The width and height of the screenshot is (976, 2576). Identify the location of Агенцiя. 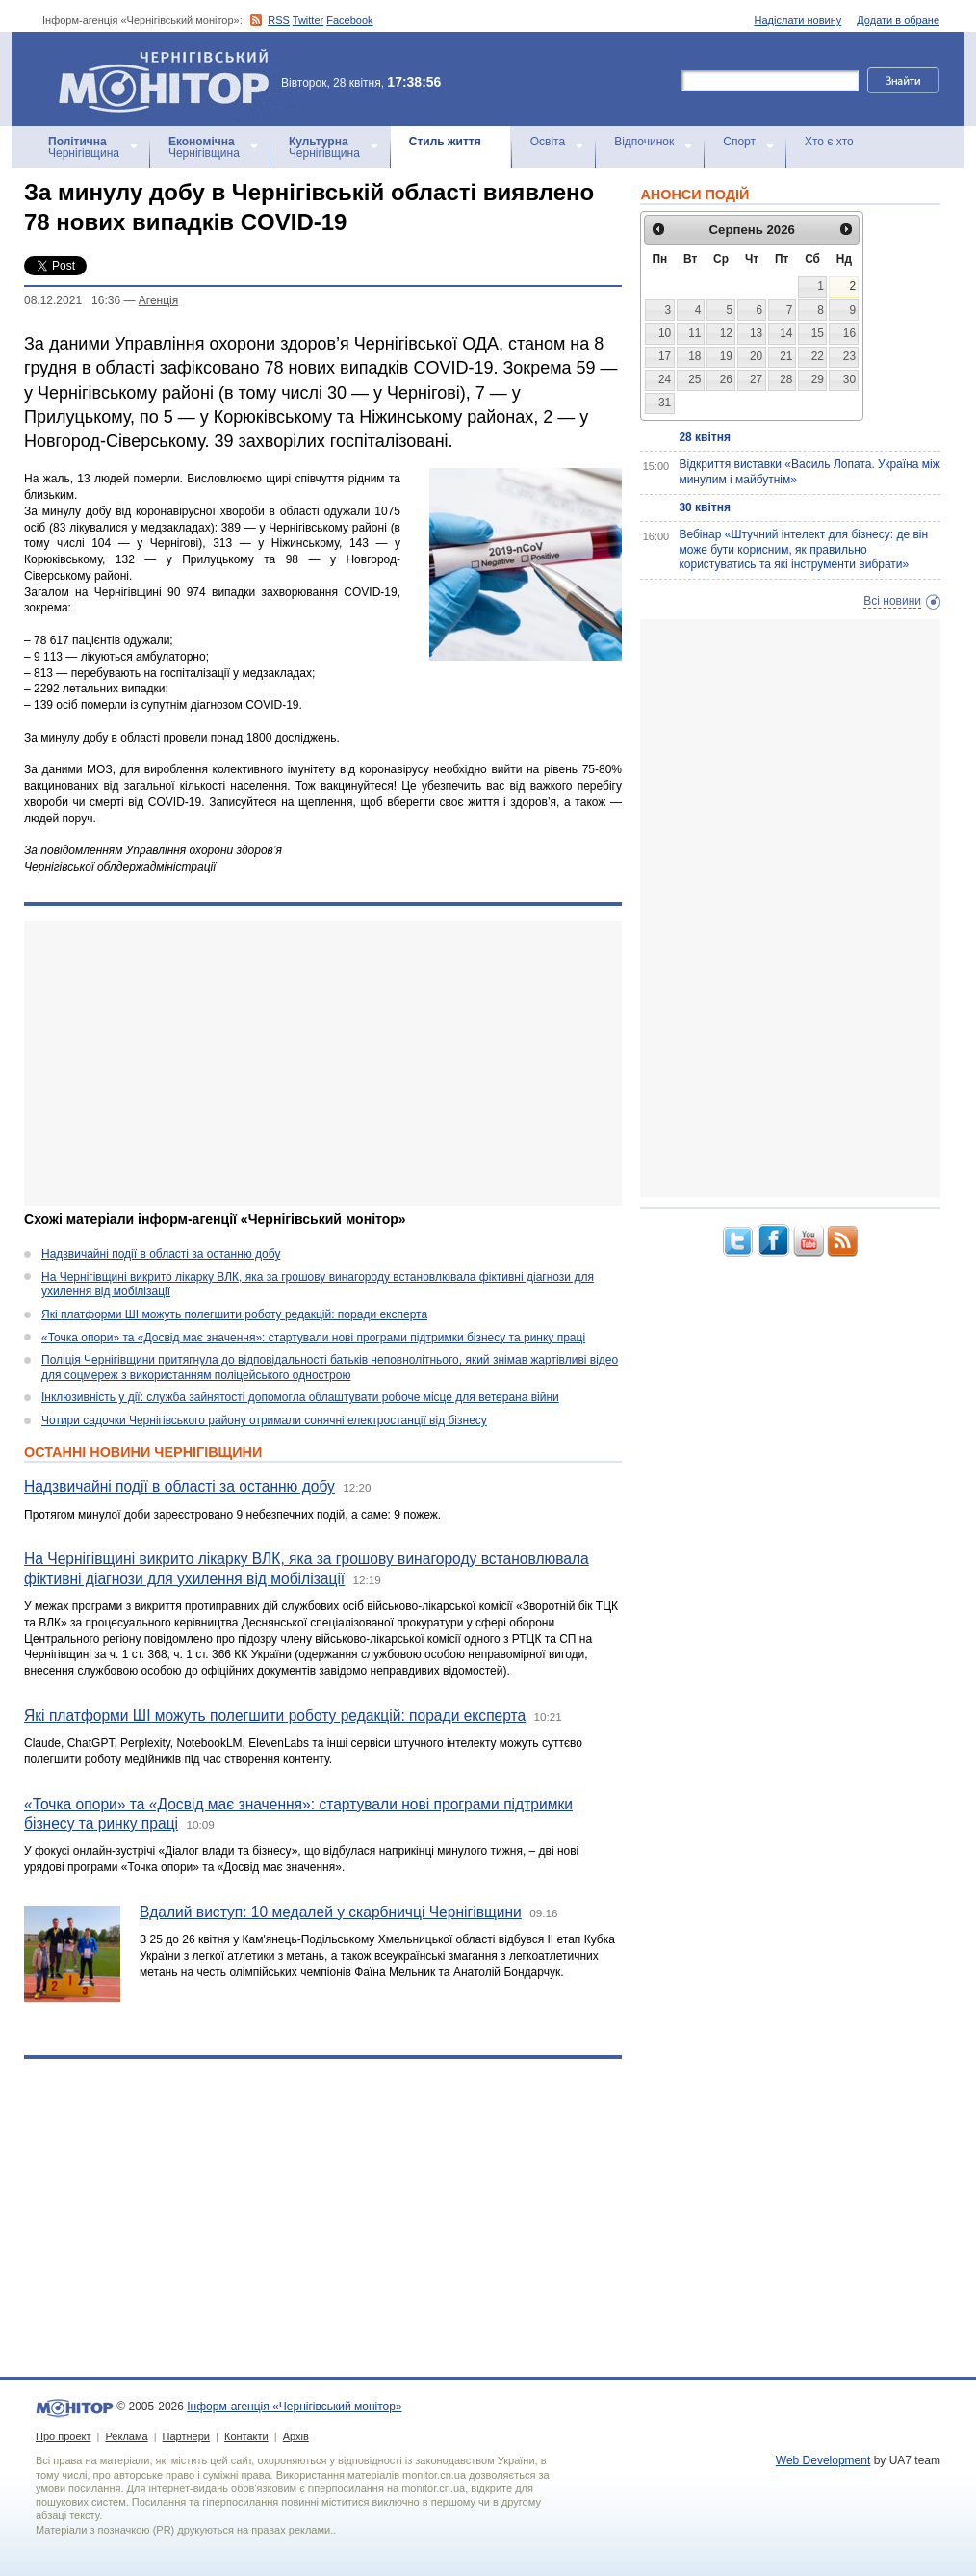
(158, 300).